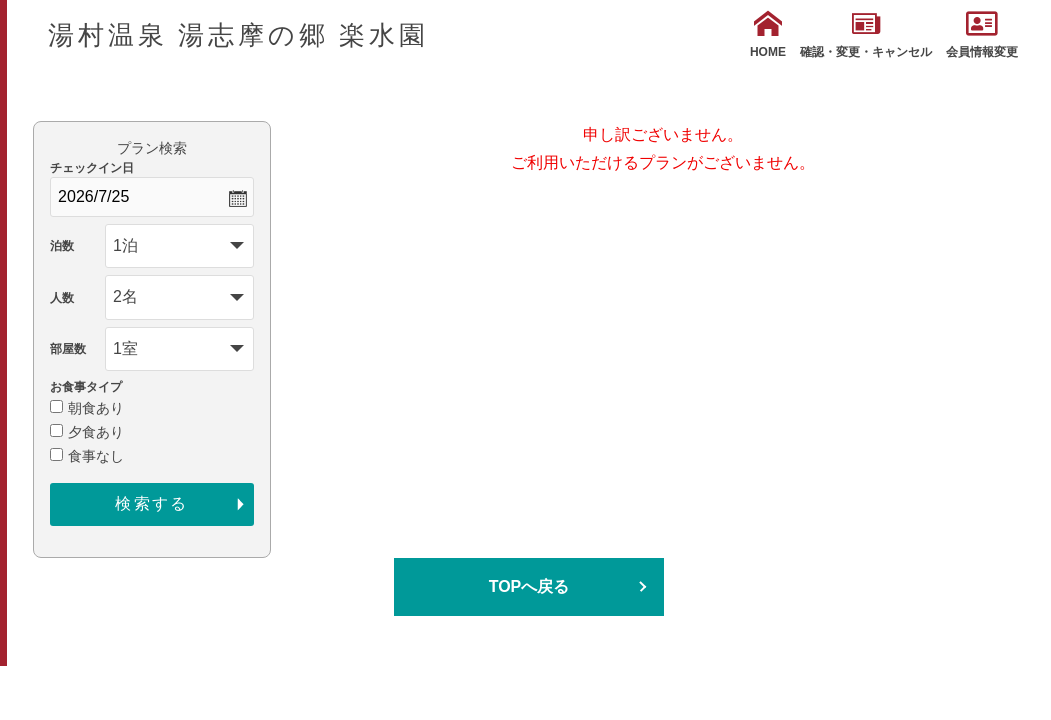  Describe the element at coordinates (866, 34) in the screenshot. I see `確認・変更・キャンセル` at that location.